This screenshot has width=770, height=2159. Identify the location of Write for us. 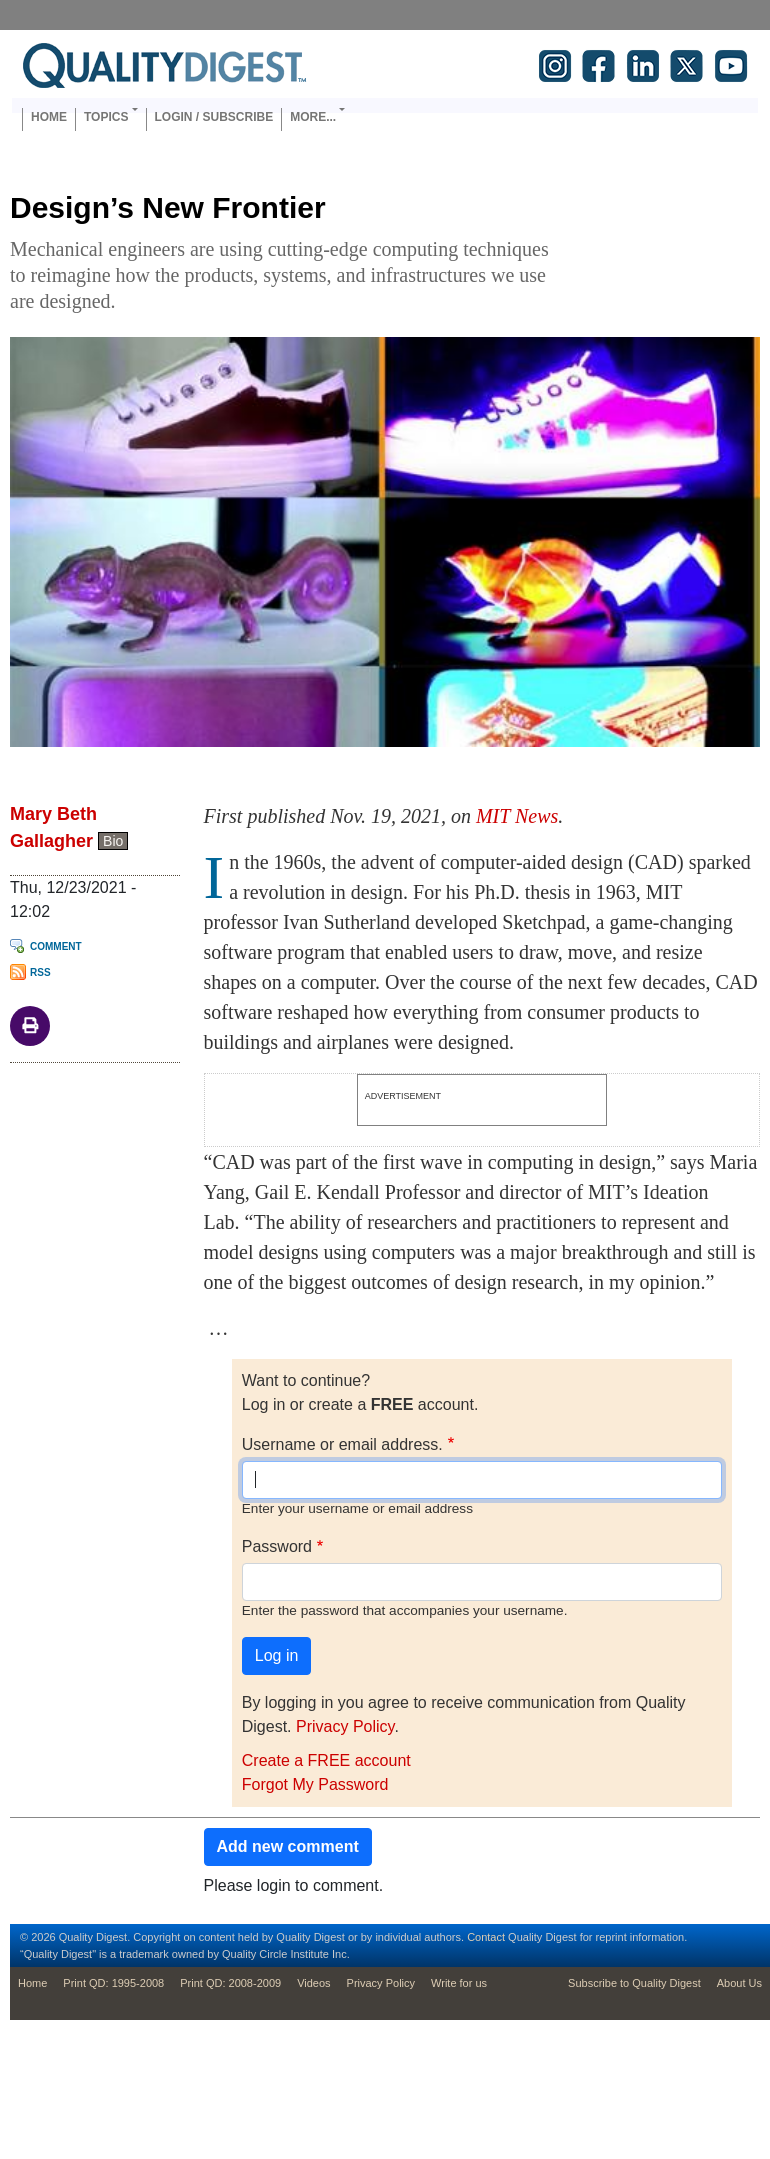
(459, 1983).